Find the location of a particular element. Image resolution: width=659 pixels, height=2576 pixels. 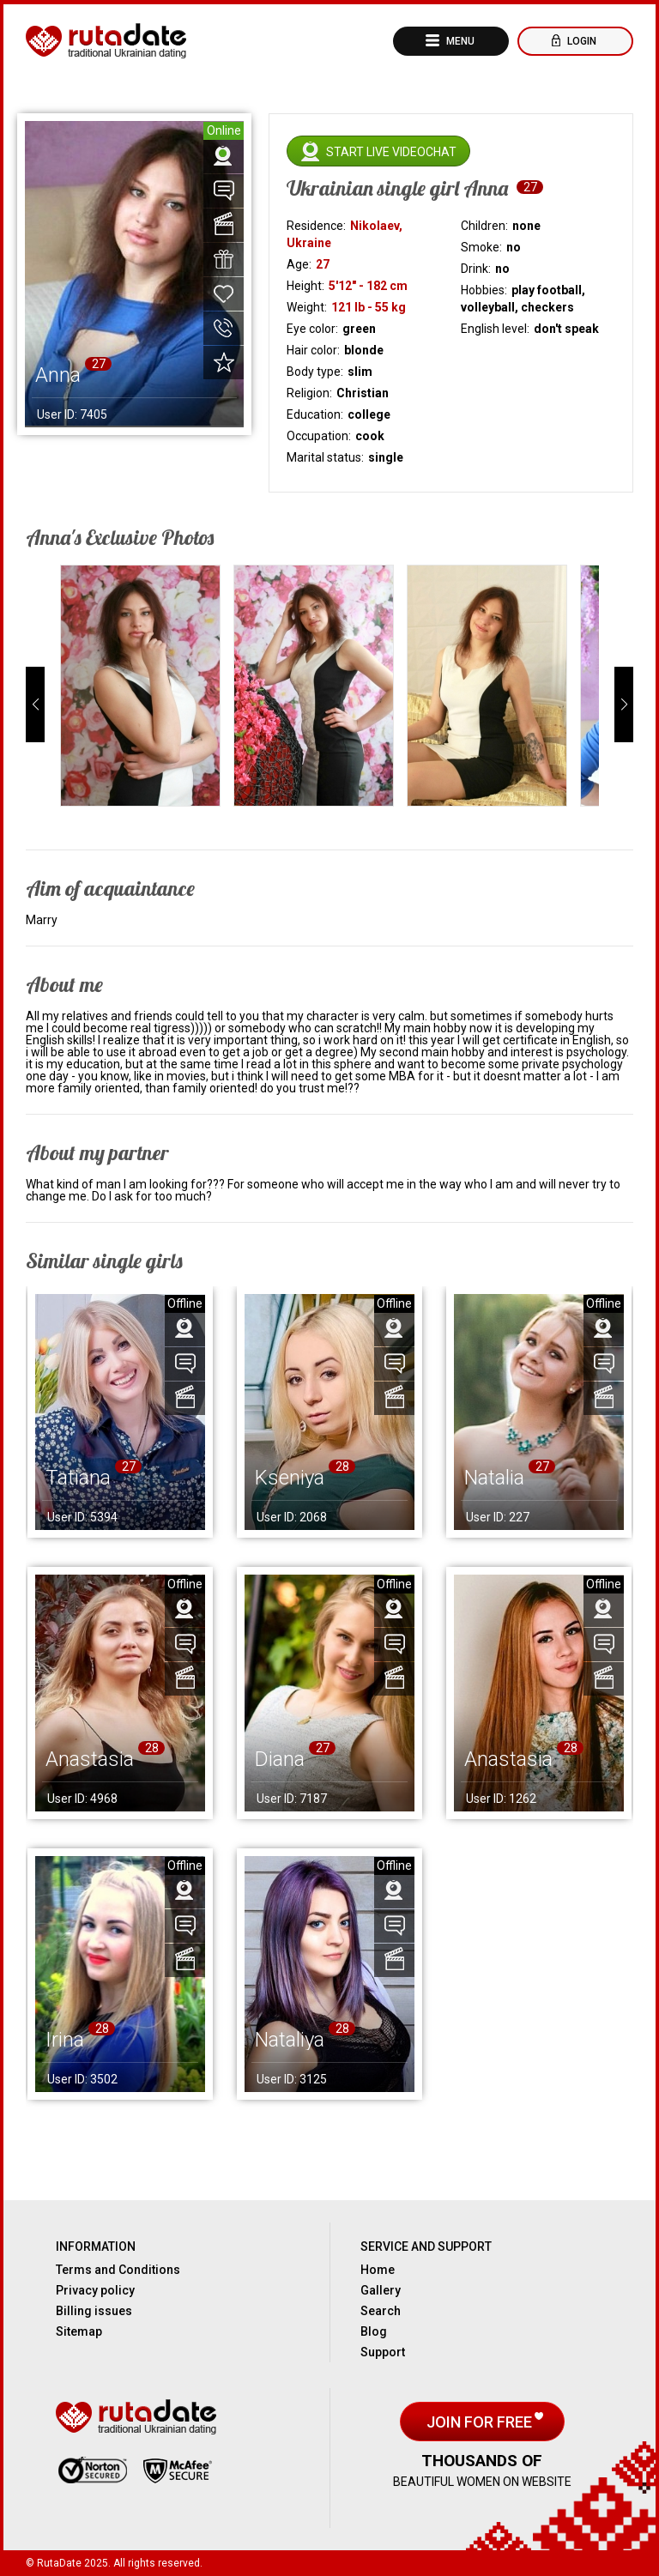

Terms and Conditions is located at coordinates (118, 2270).